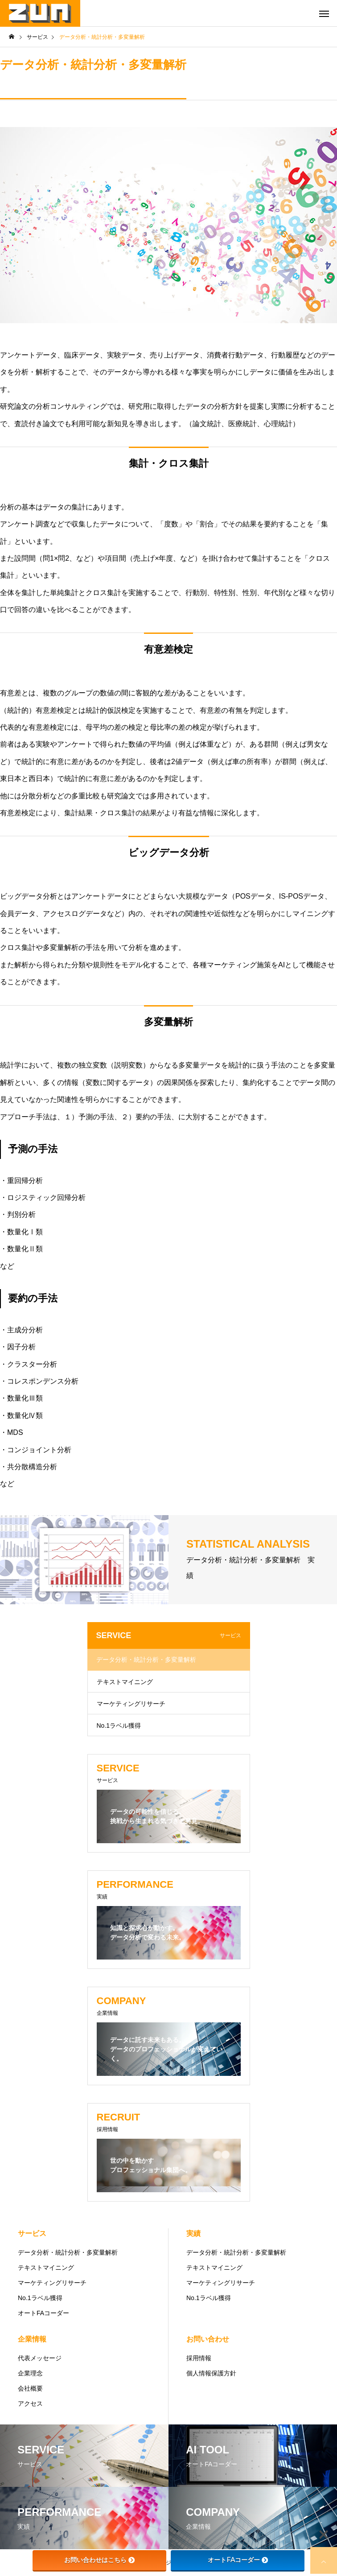  I want to click on お問い合わせ, so click(207, 2339).